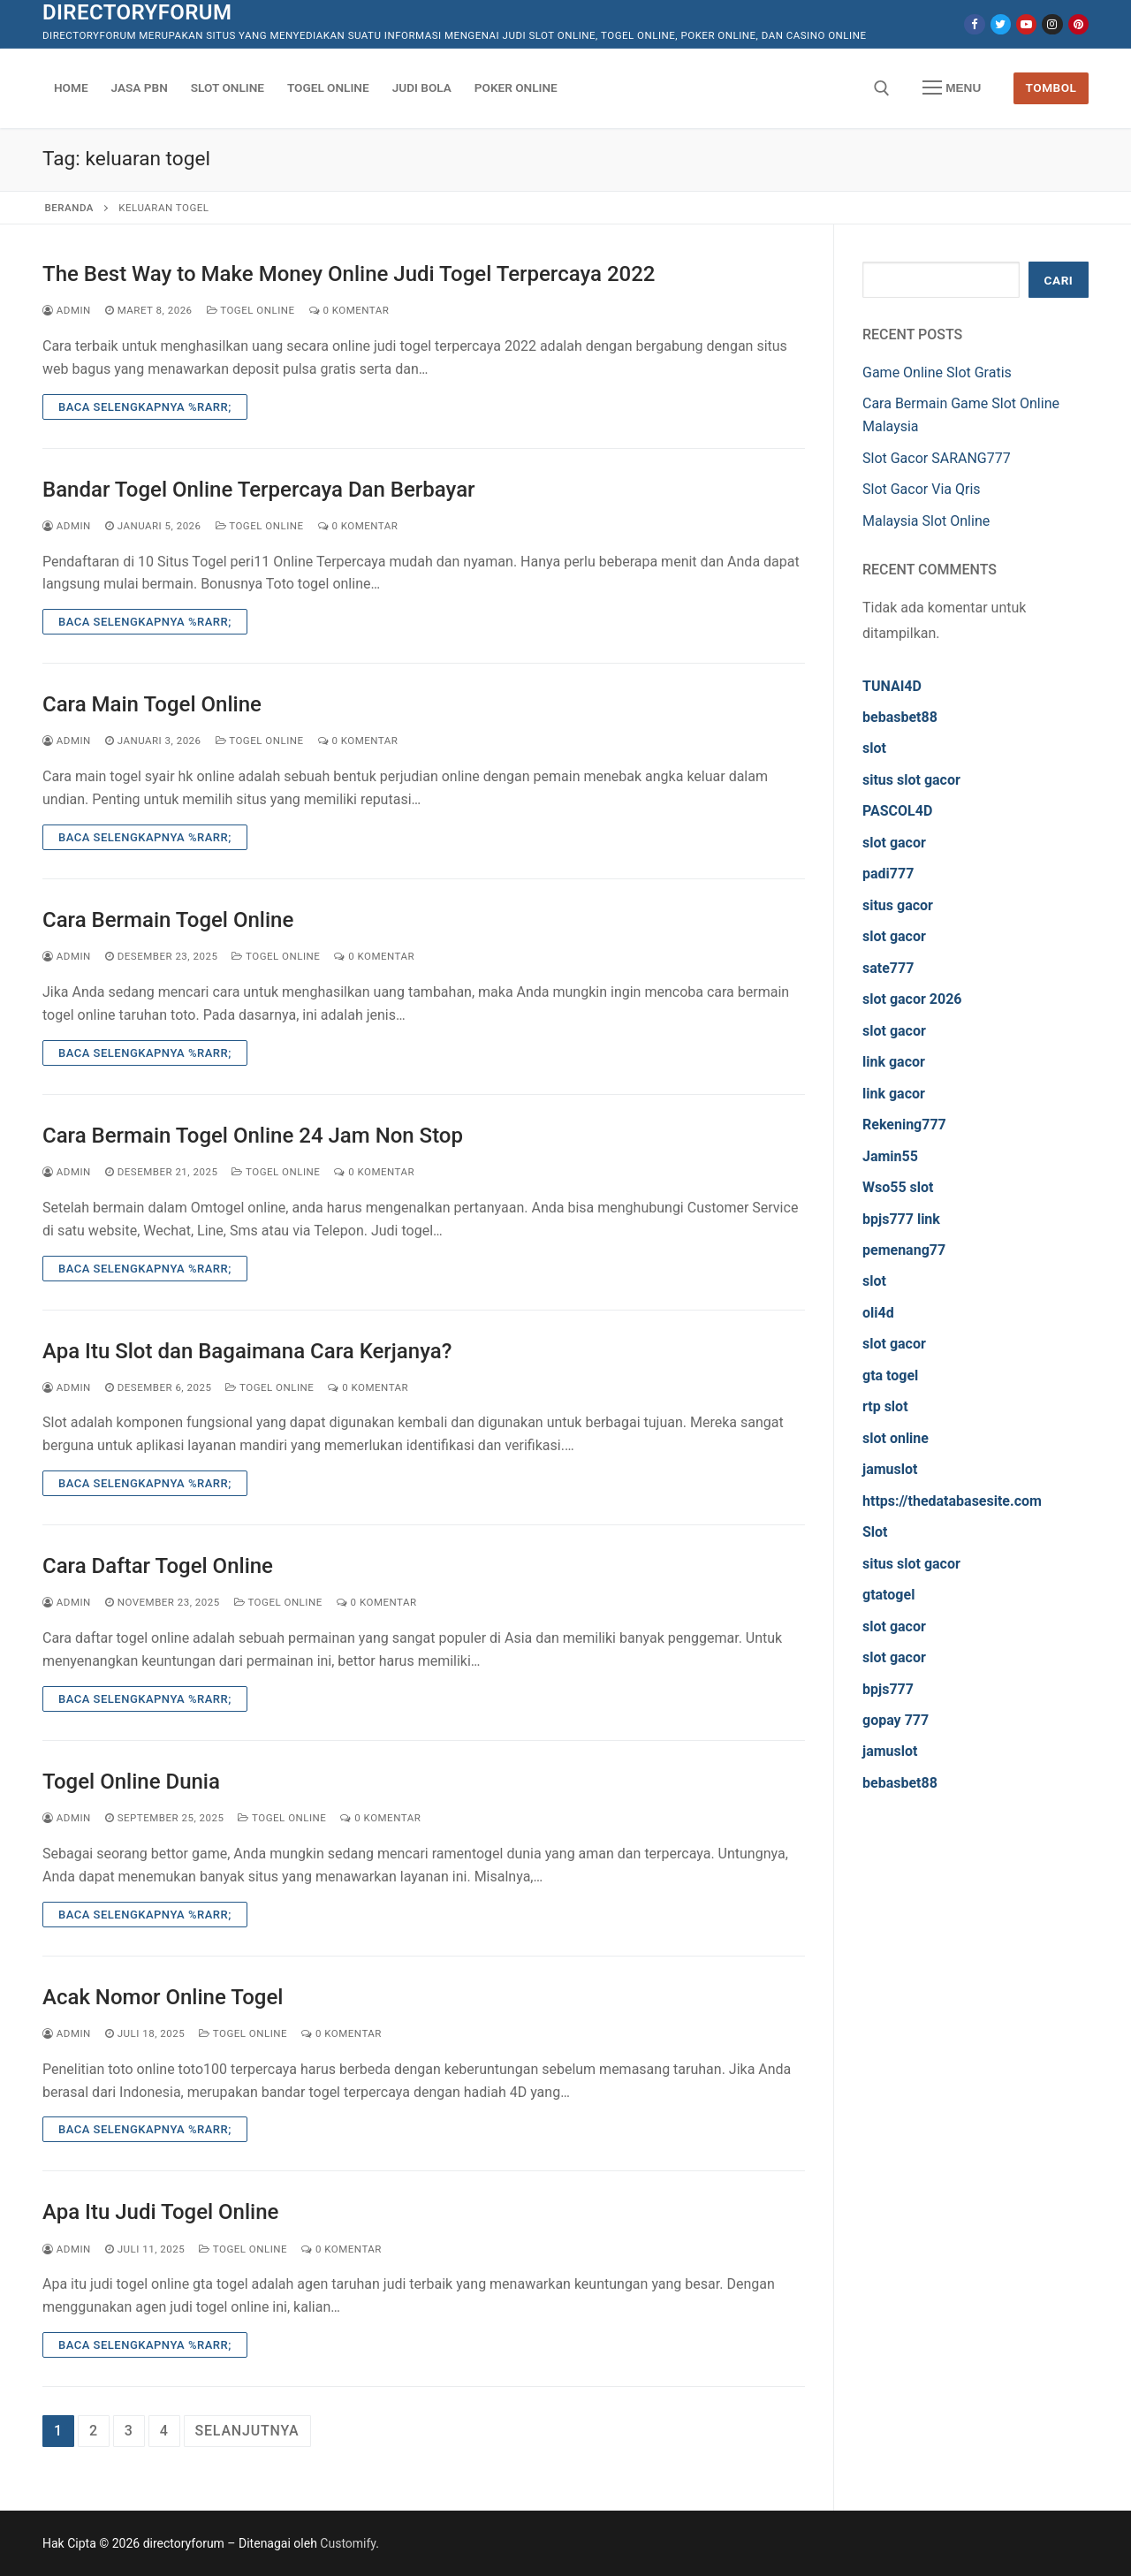 The height and width of the screenshot is (2576, 1131). What do you see at coordinates (167, 920) in the screenshot?
I see `Cara Bermain Togel Online` at bounding box center [167, 920].